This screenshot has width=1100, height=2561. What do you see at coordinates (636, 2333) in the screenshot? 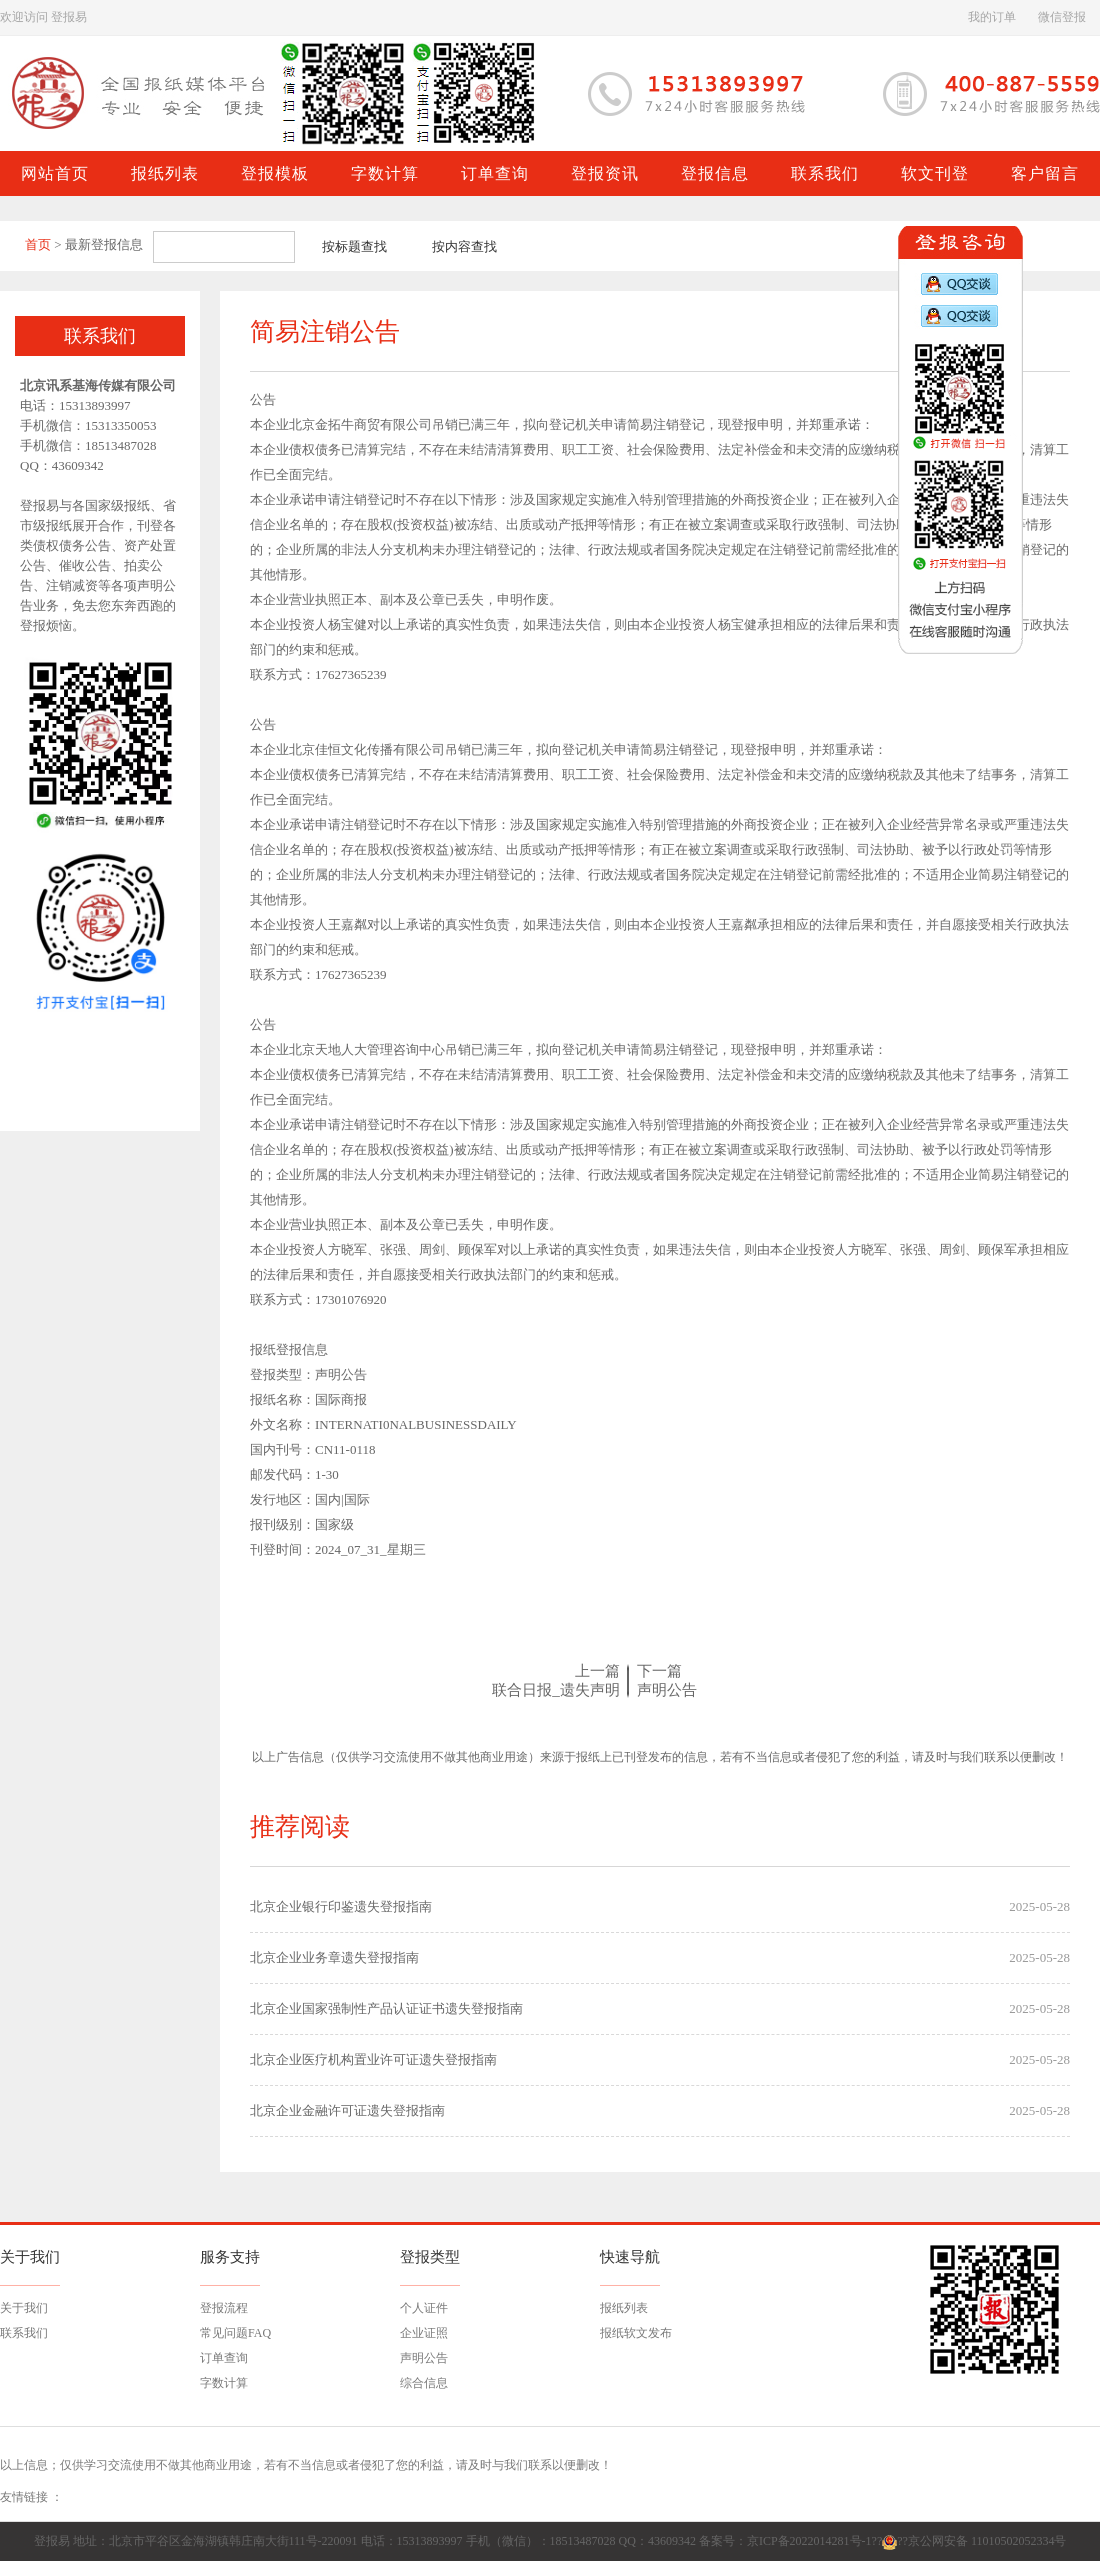
I see `报纸软文发布` at bounding box center [636, 2333].